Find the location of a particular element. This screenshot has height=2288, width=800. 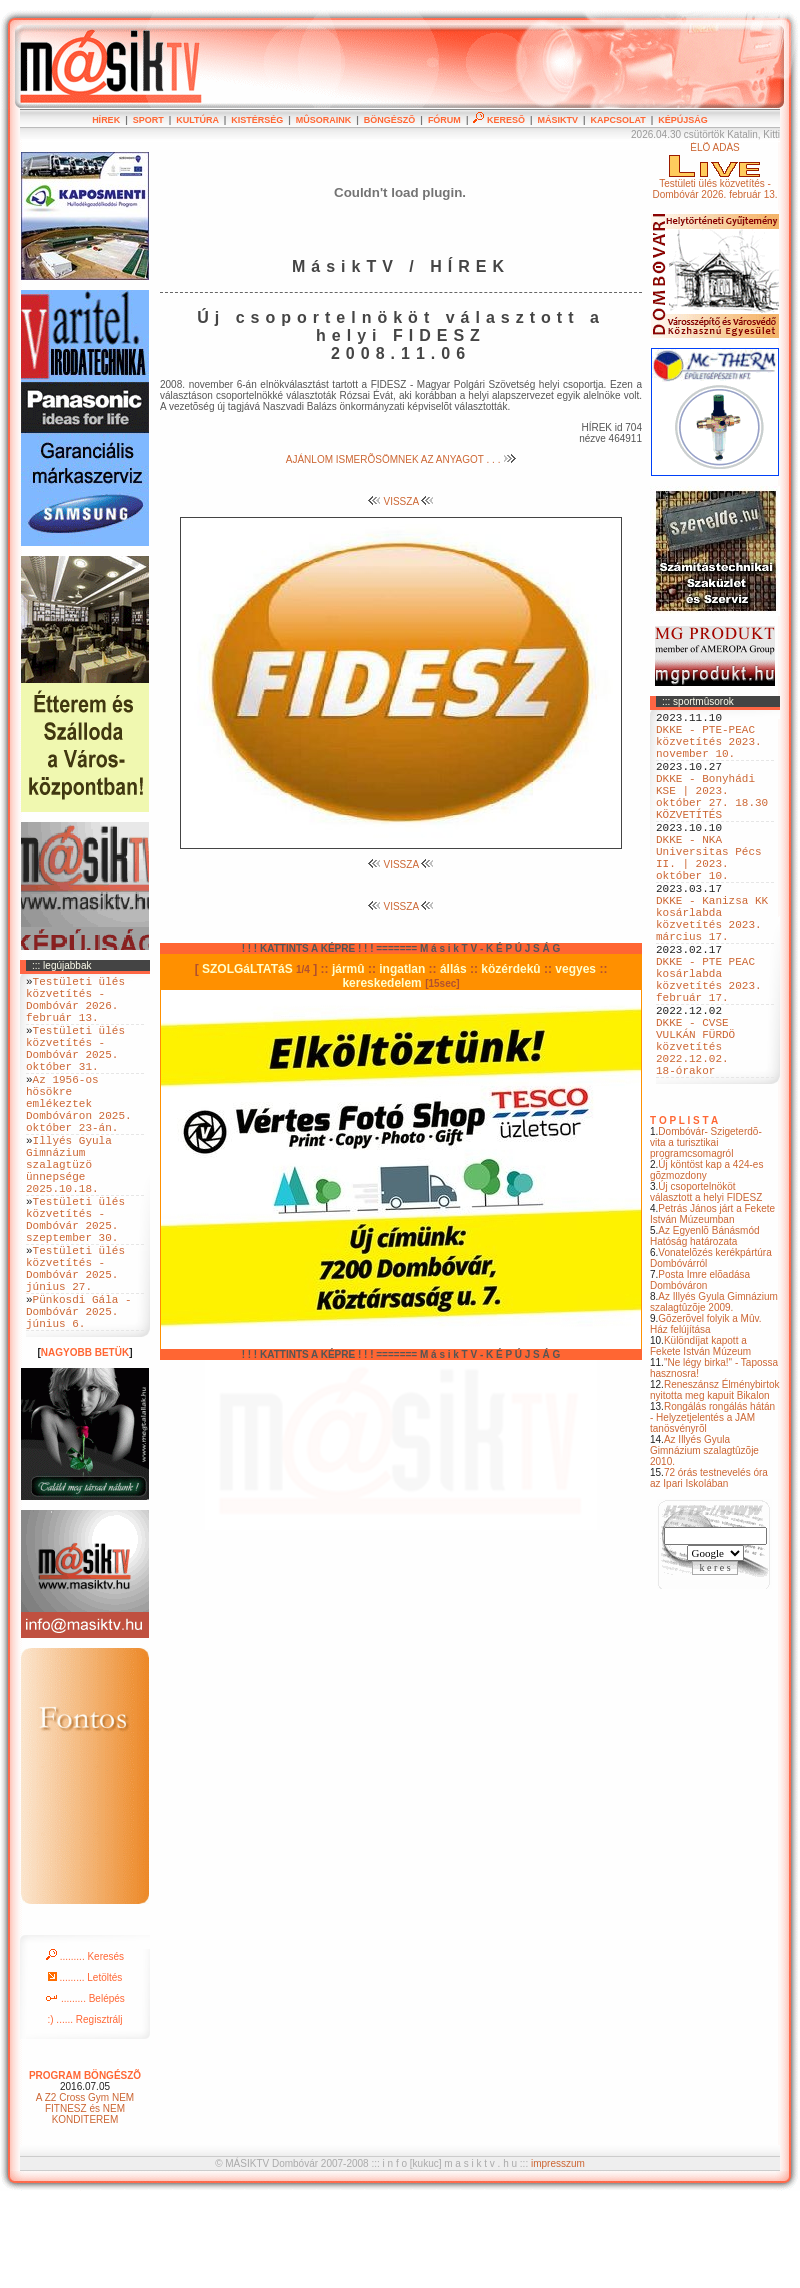

......... Letöltés is located at coordinates (85, 2064).